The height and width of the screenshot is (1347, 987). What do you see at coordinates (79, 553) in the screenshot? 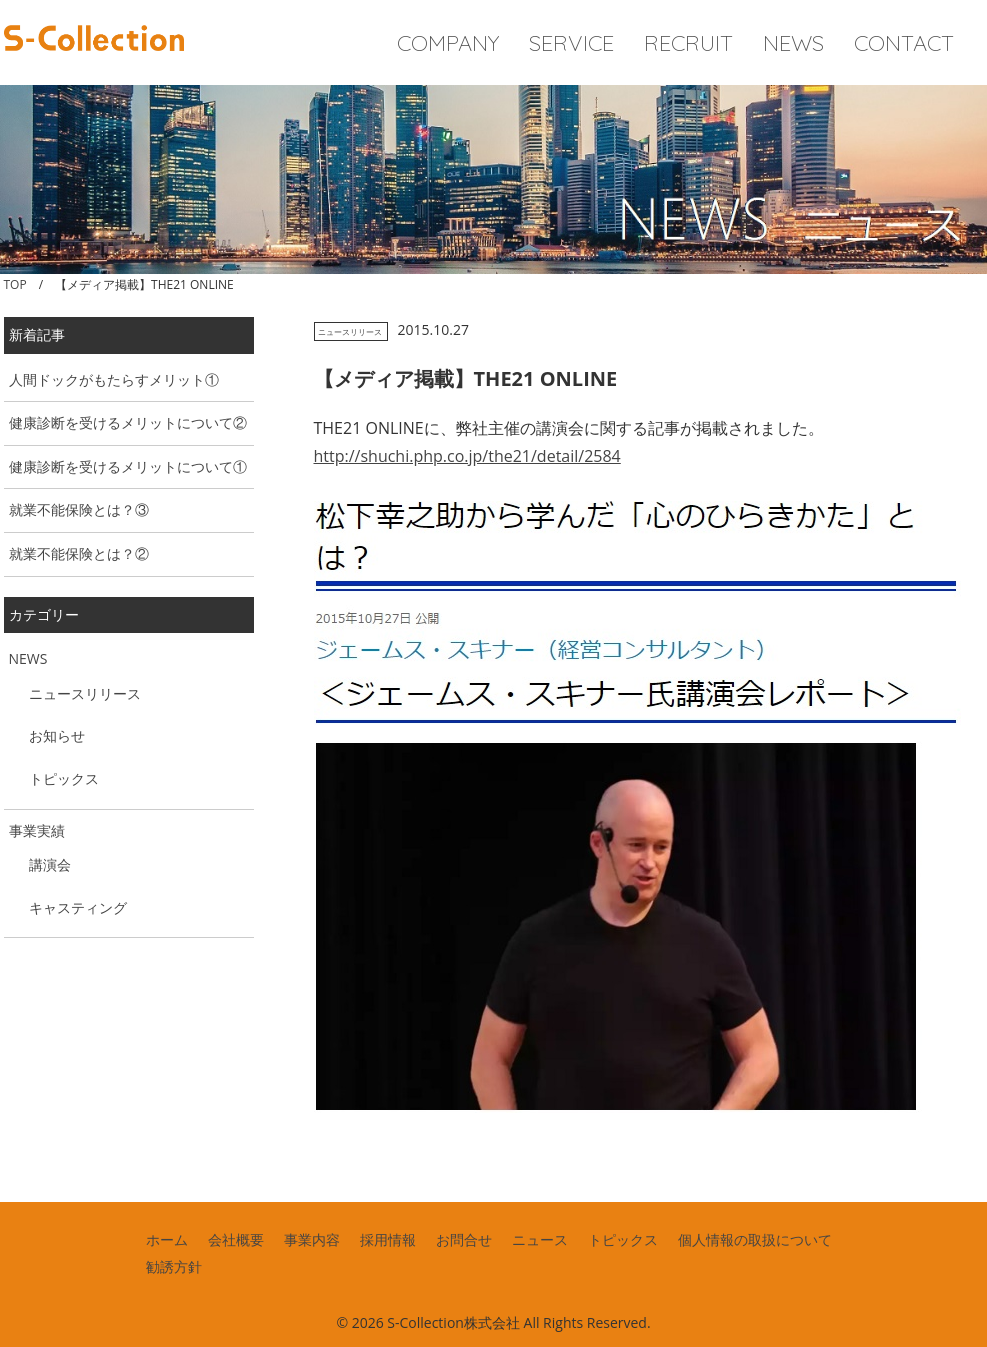
I see `就業不能保険とは？②` at bounding box center [79, 553].